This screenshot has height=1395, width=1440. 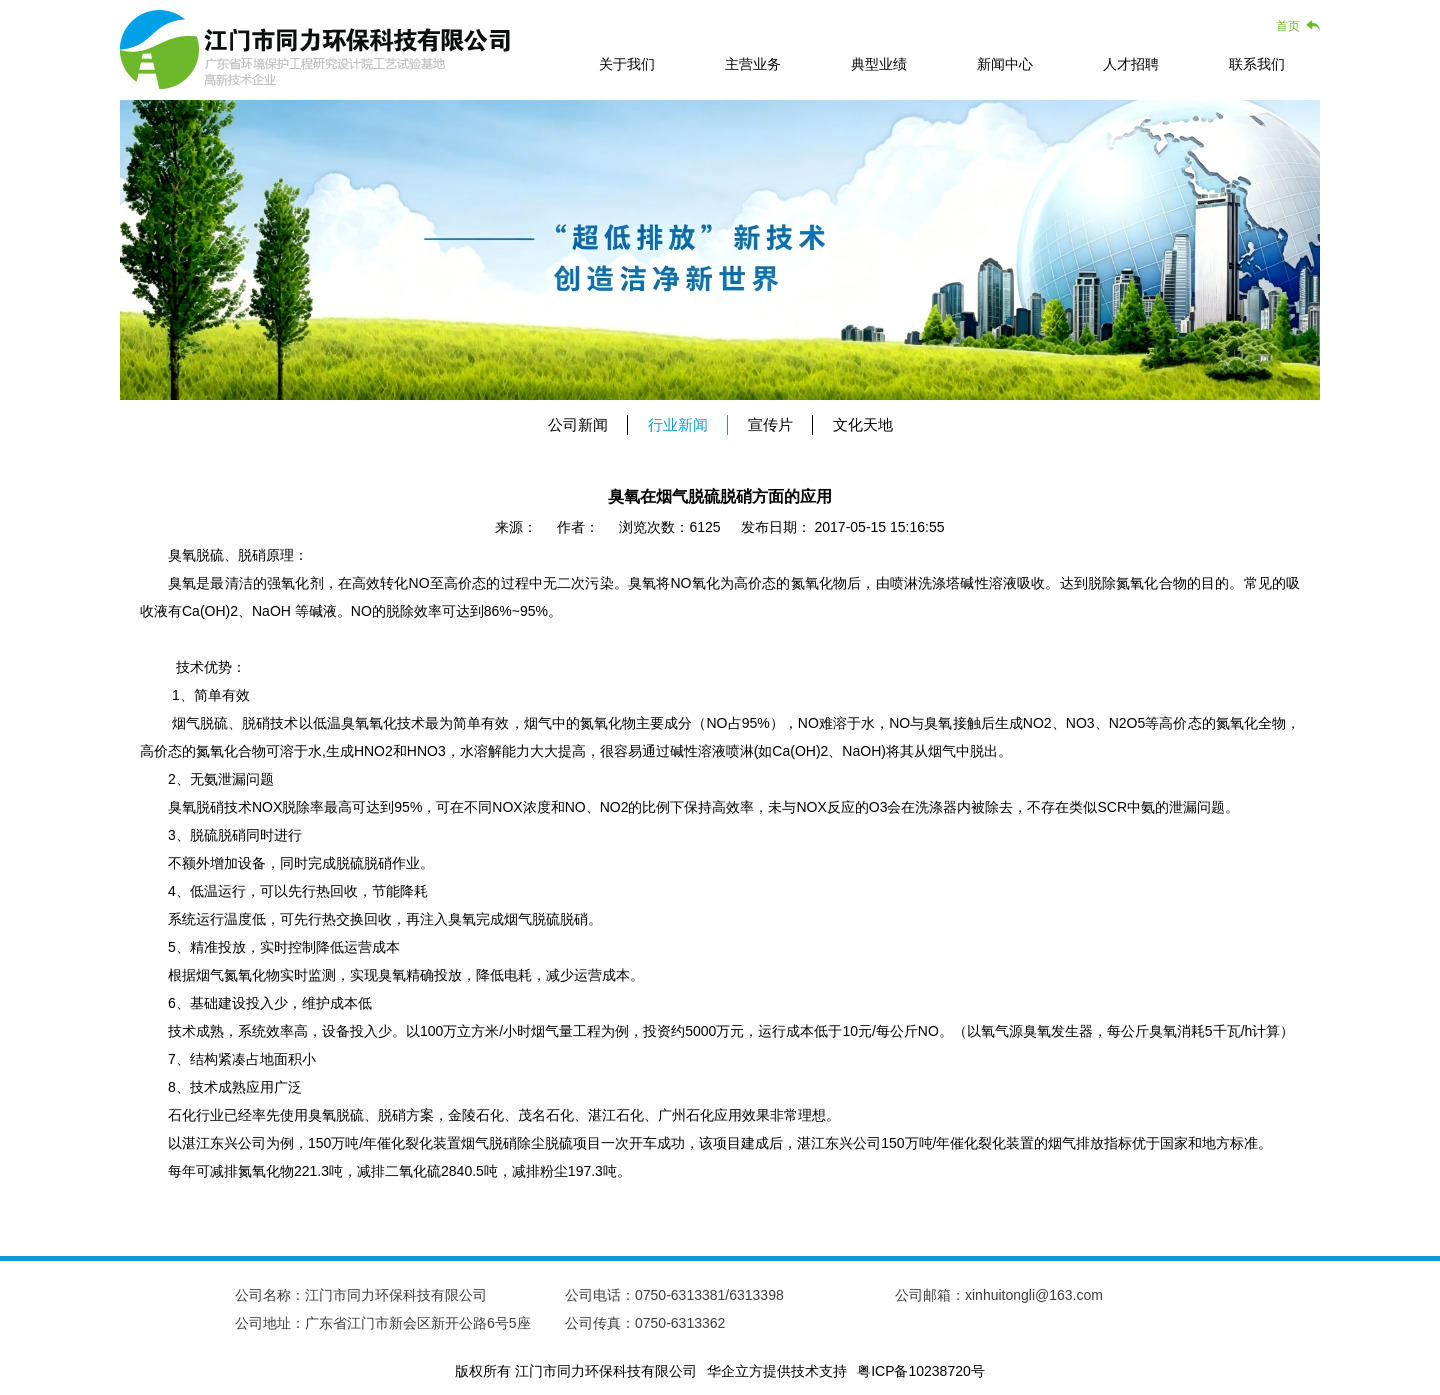 I want to click on 主营业务, so click(x=753, y=64).